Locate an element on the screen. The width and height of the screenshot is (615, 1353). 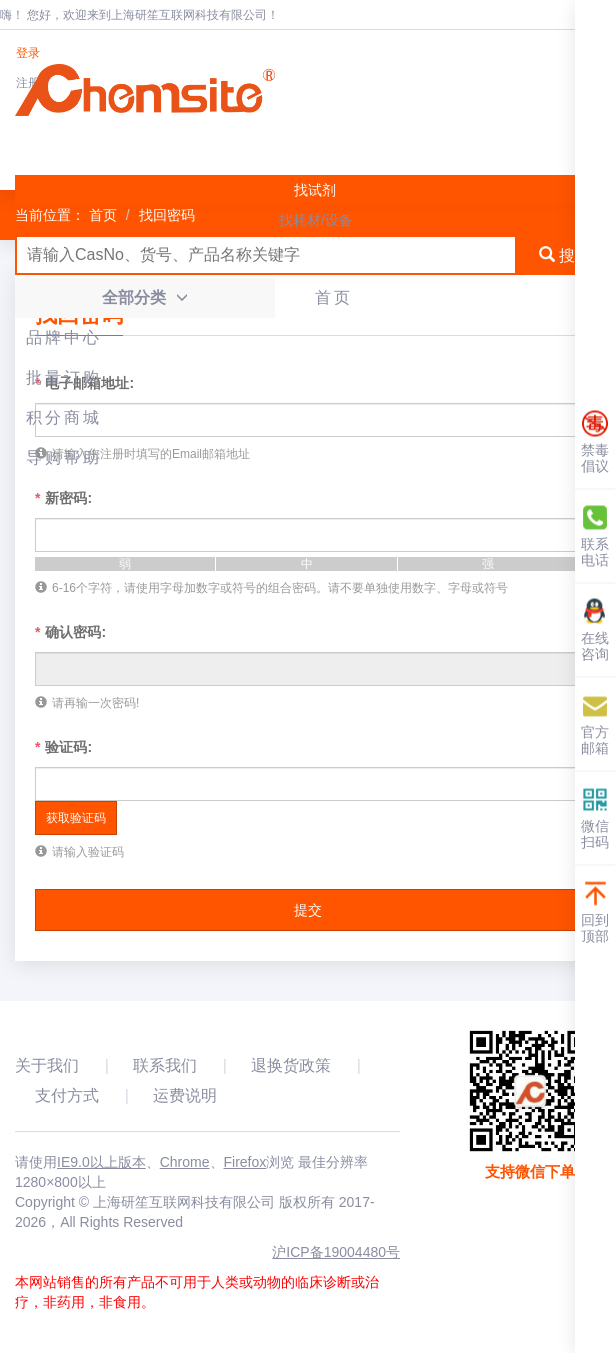
支付方式 is located at coordinates (67, 1095).